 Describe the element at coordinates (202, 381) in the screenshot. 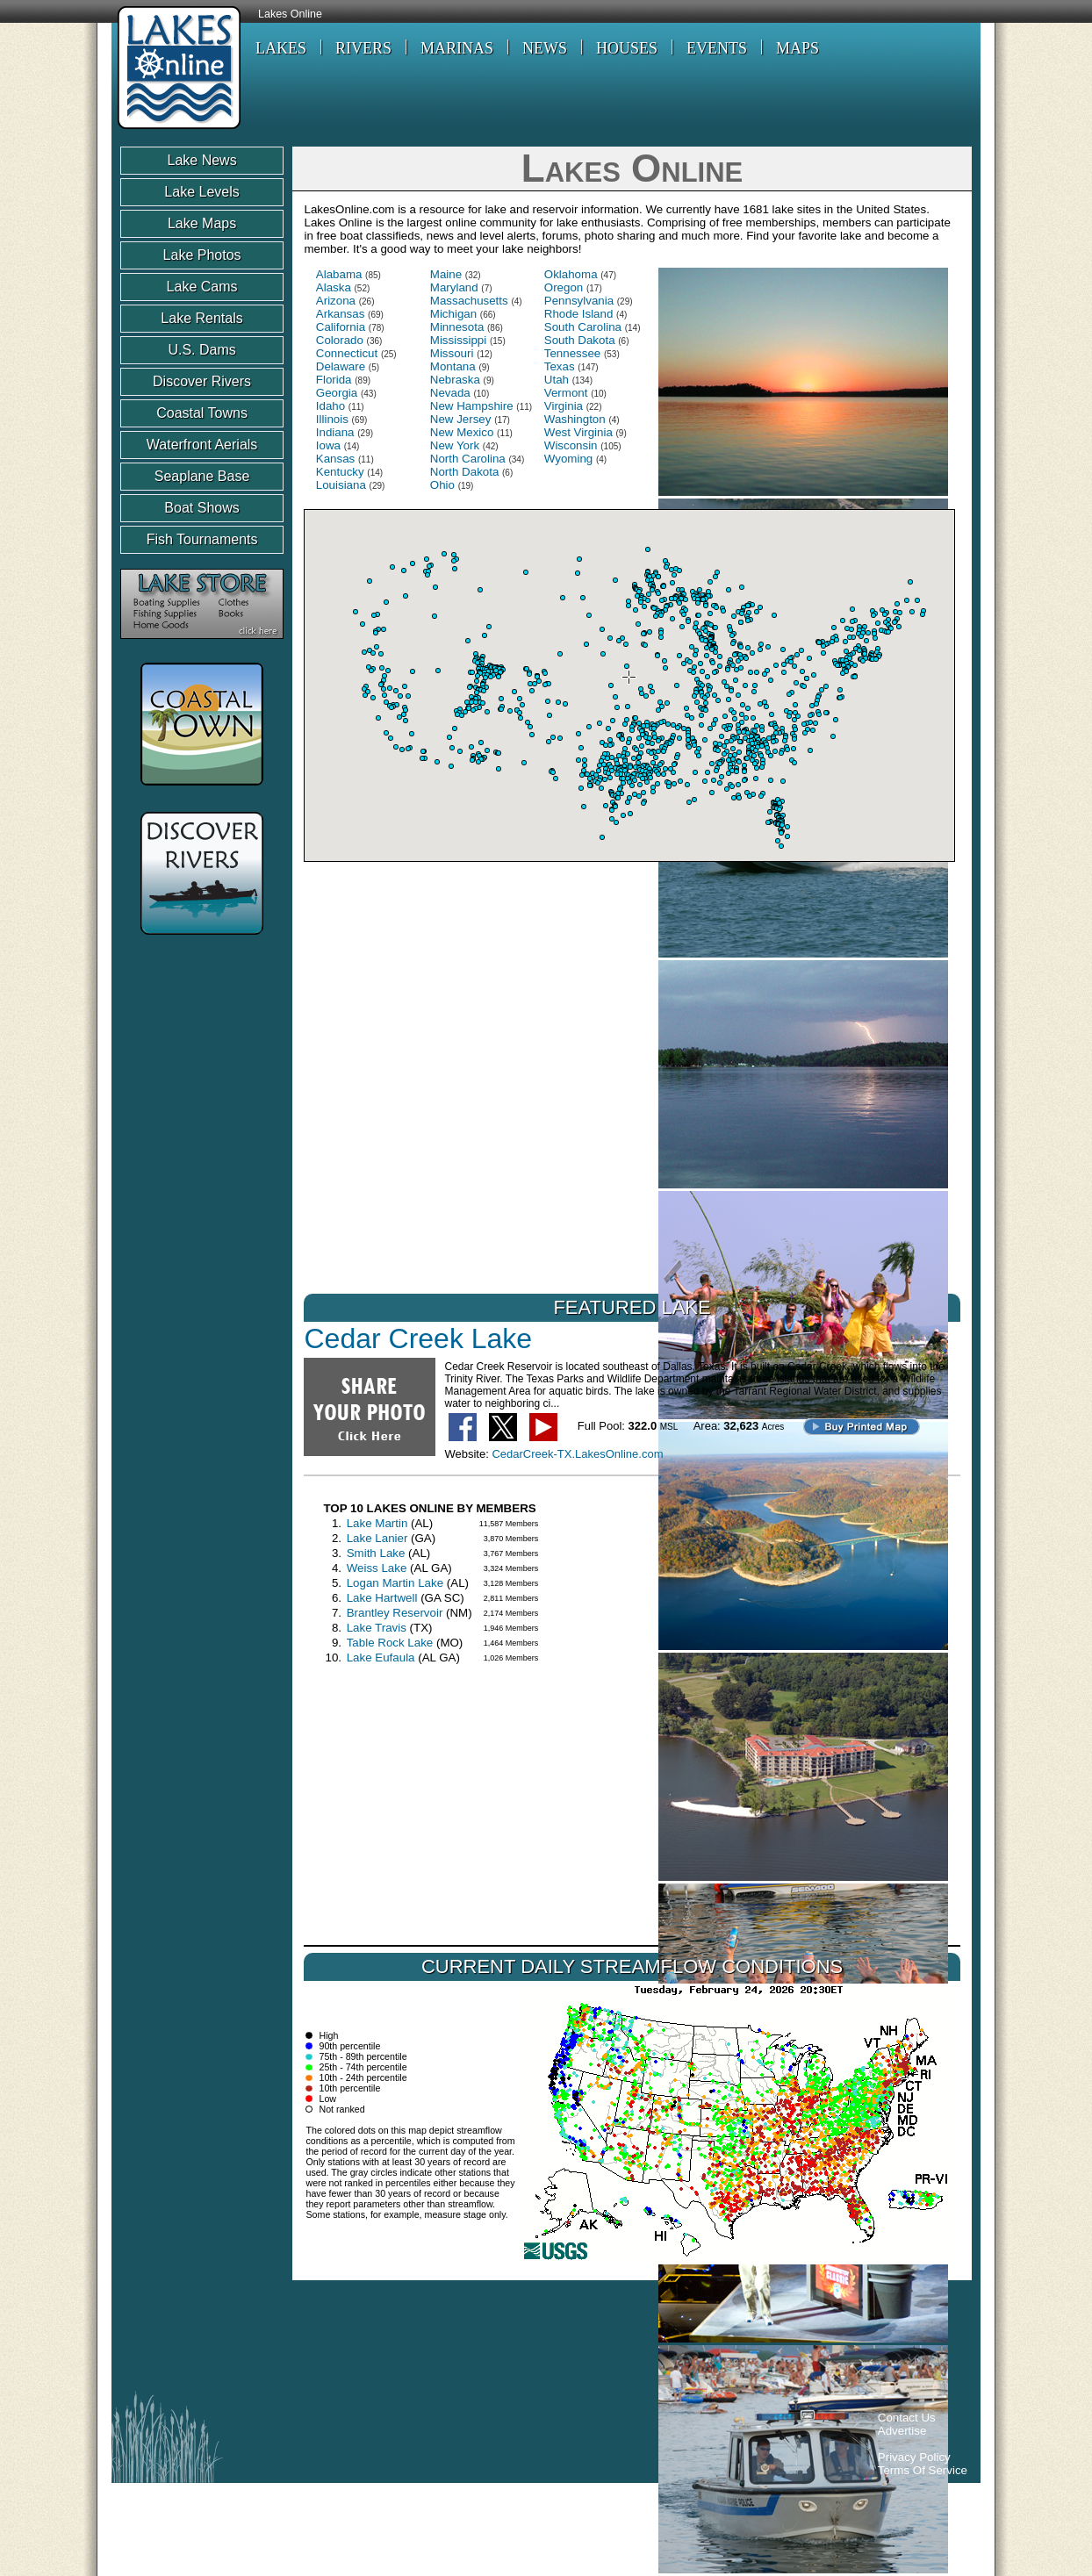

I see `Discover Rivers` at that location.